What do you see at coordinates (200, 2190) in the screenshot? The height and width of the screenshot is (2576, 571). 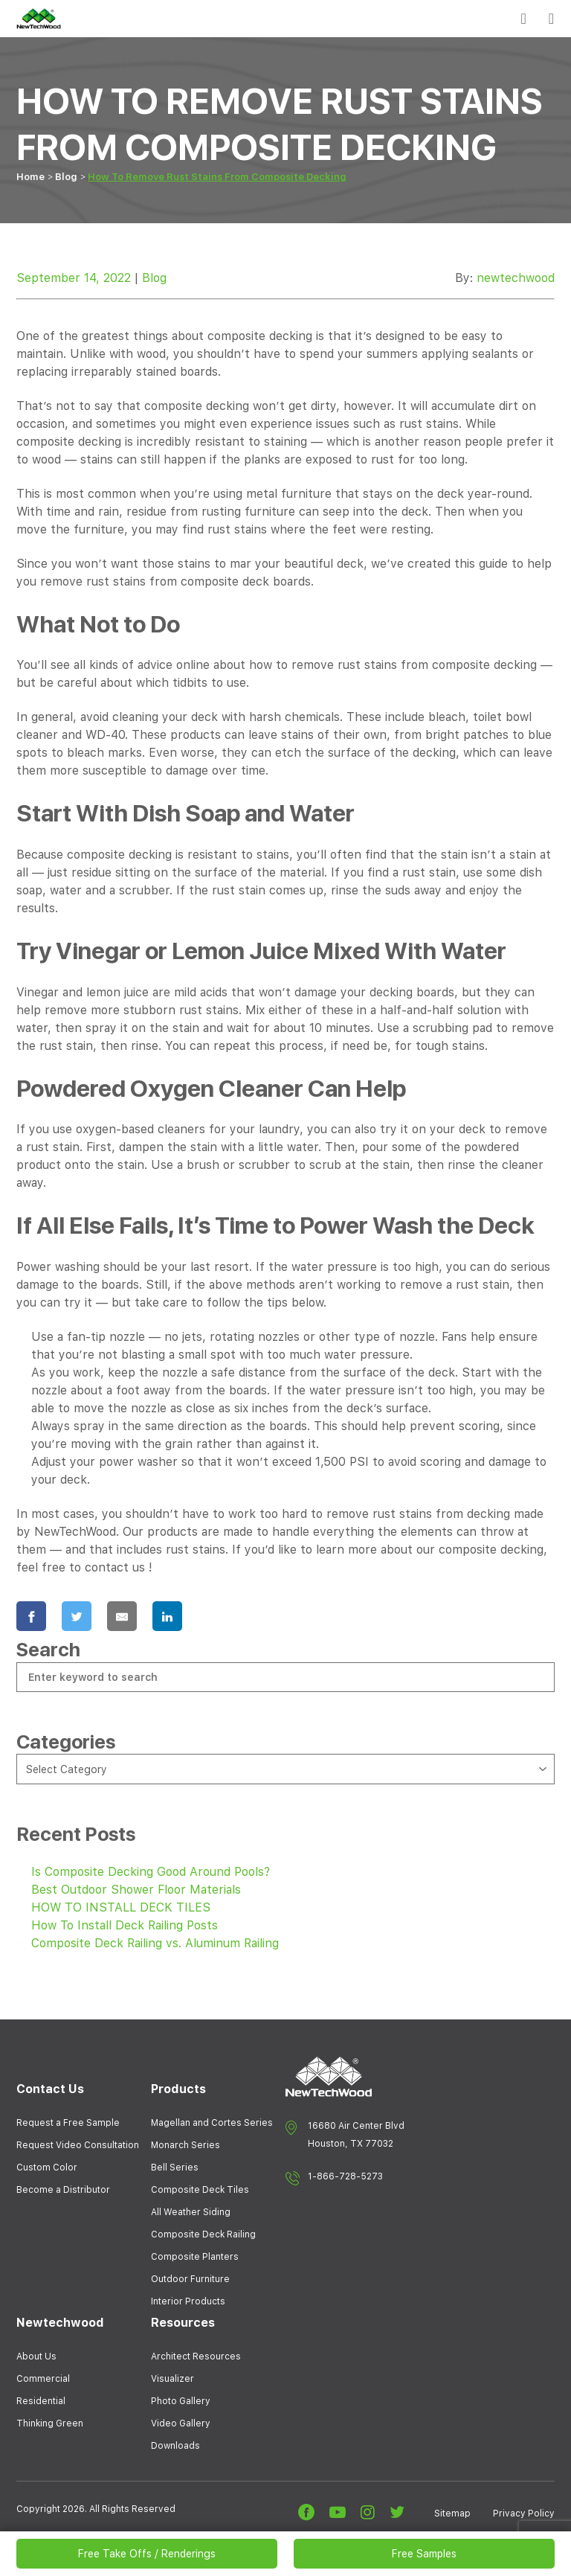 I see `Composite Deck Tiles` at bounding box center [200, 2190].